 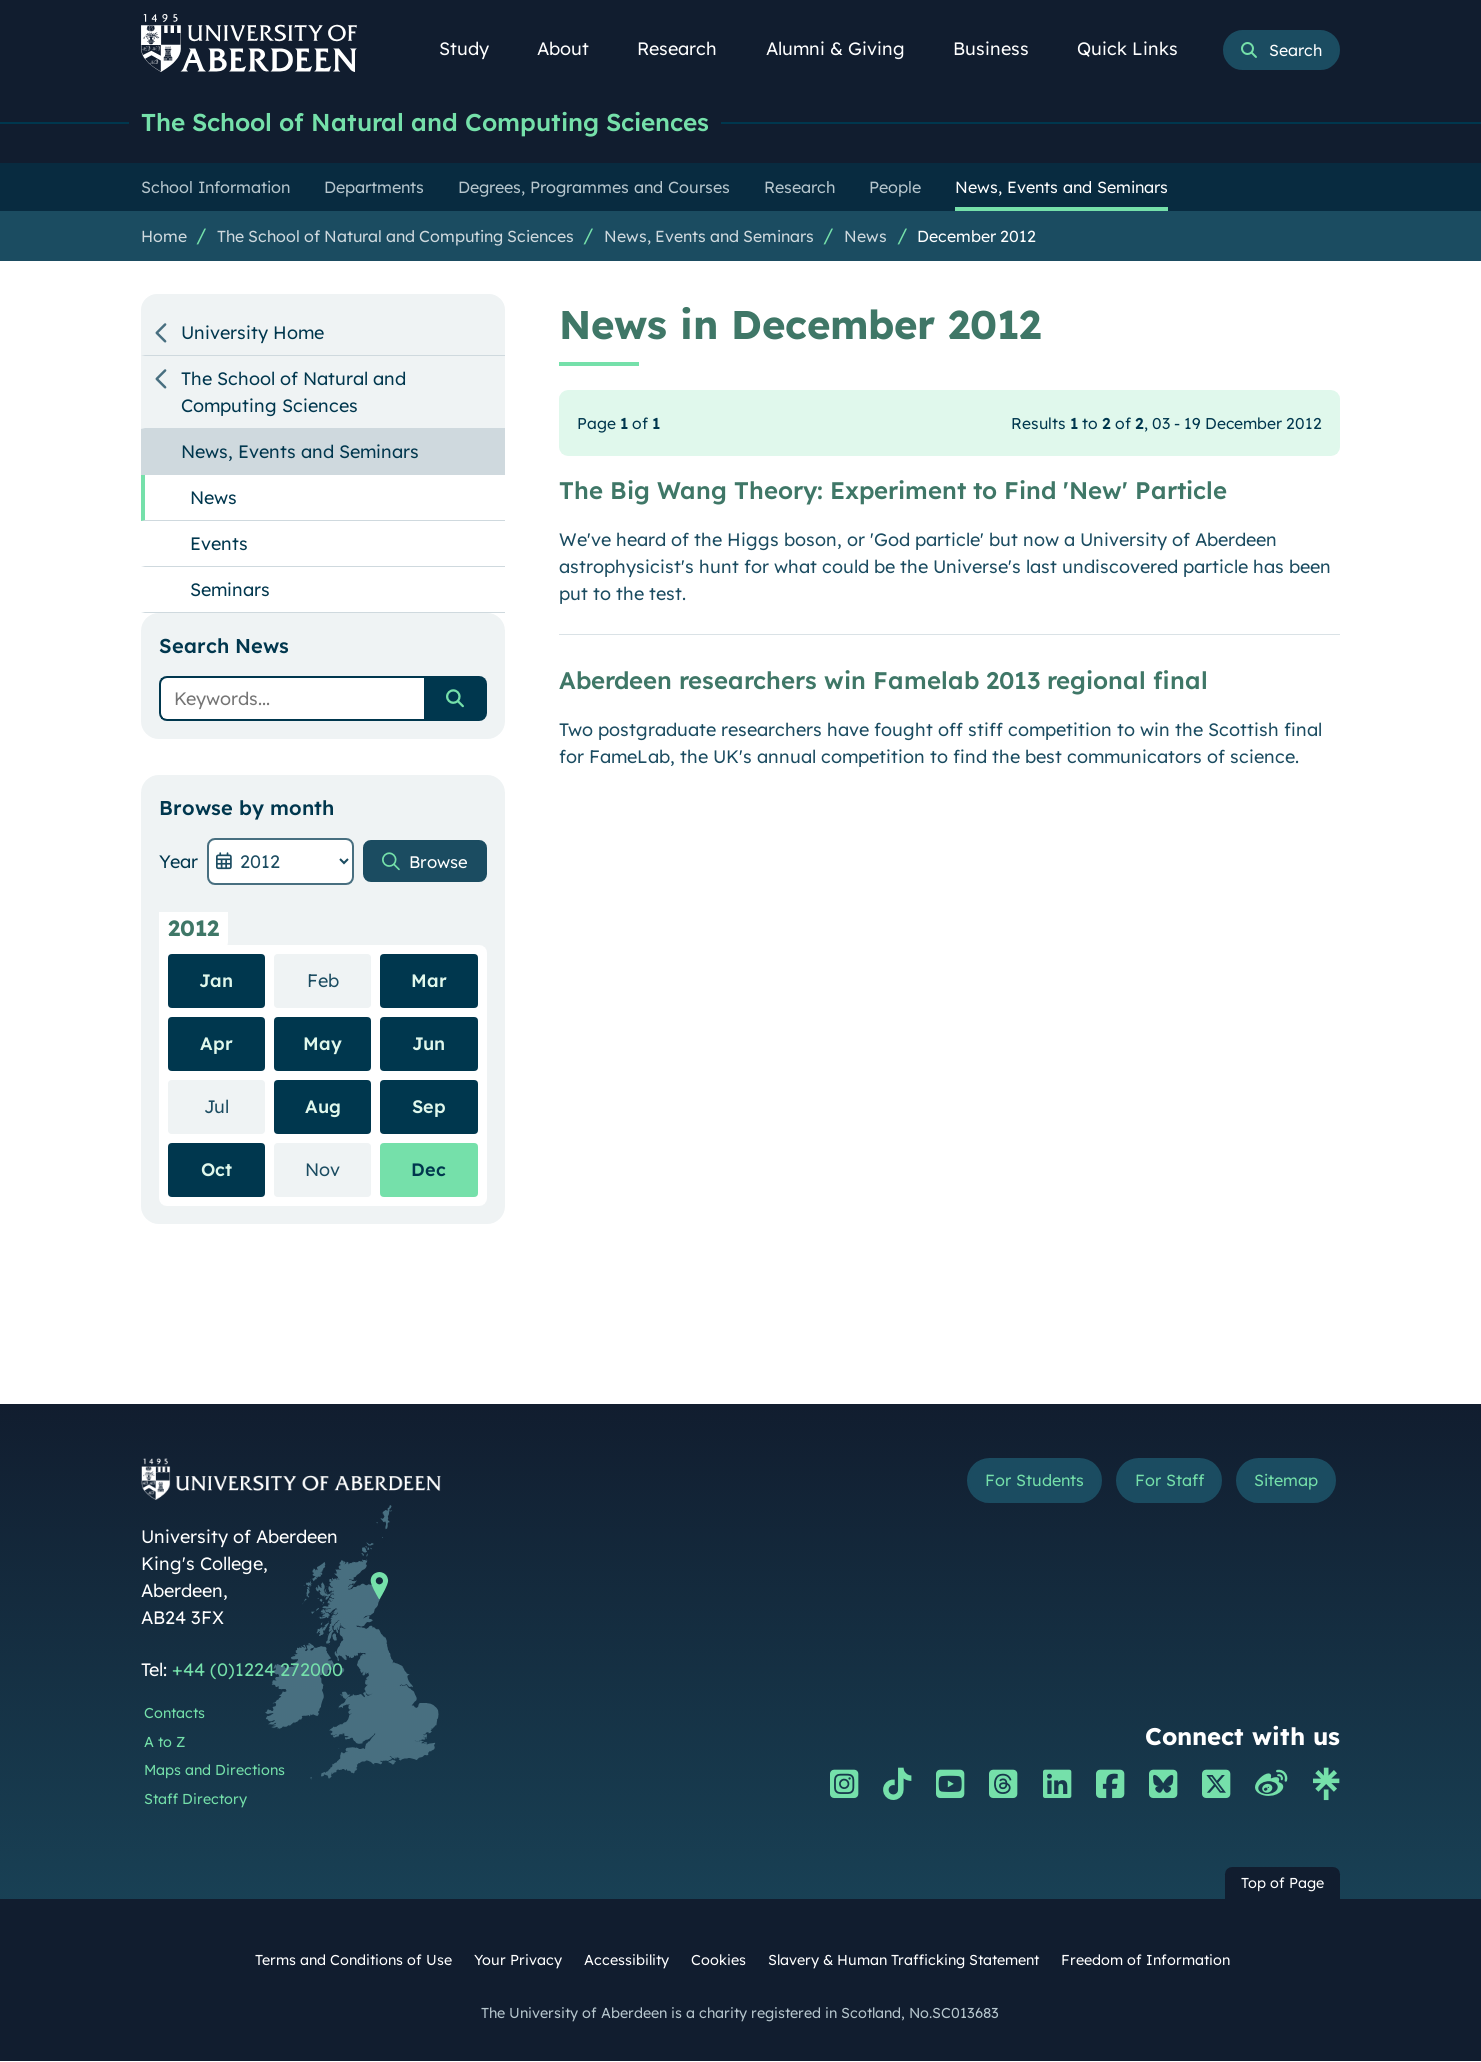 What do you see at coordinates (216, 1044) in the screenshot?
I see `Apr` at bounding box center [216, 1044].